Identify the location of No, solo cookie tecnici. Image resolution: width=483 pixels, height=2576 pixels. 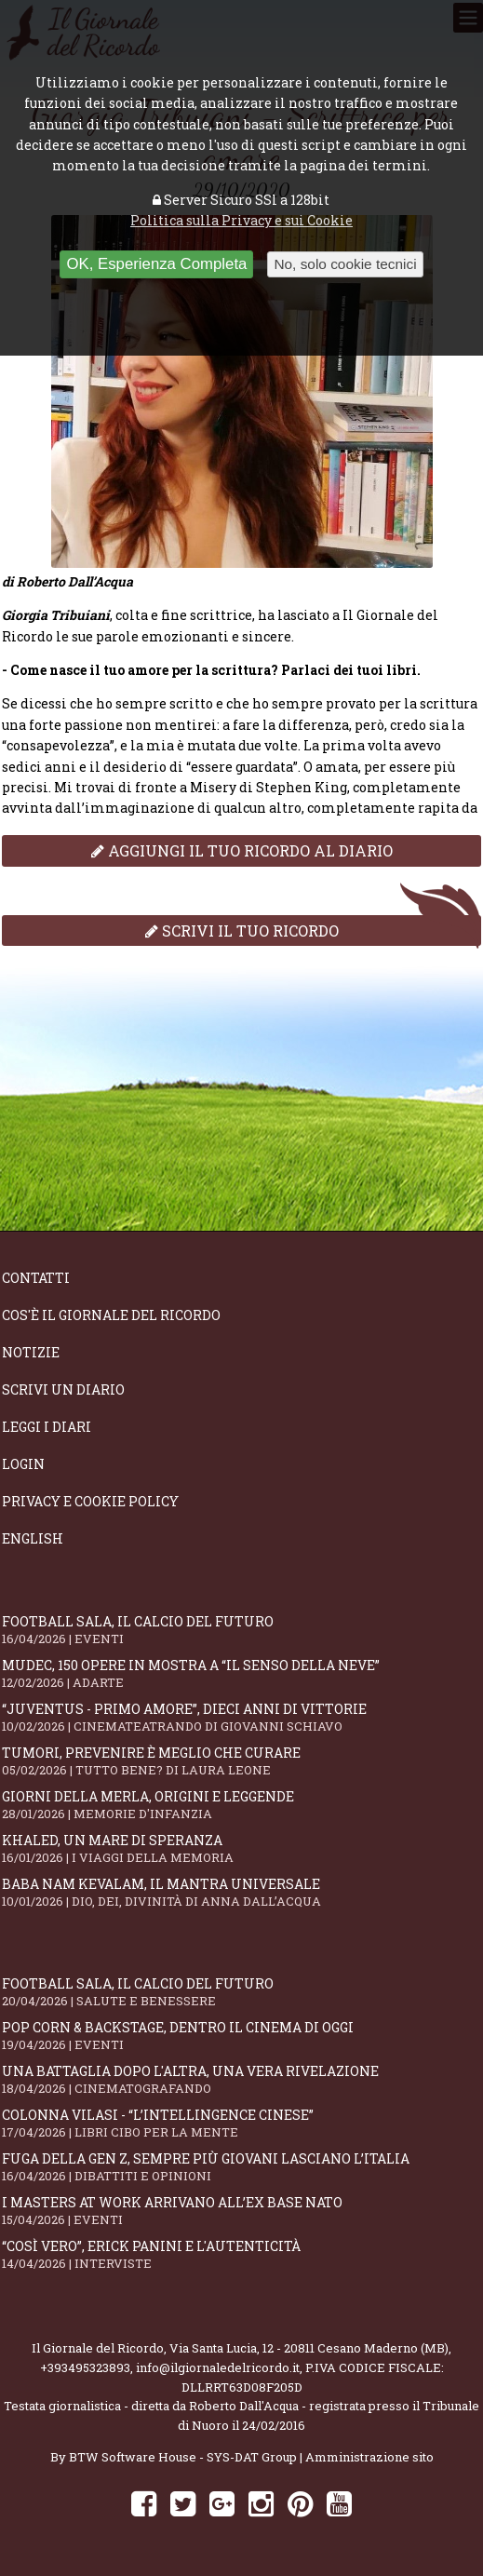
(345, 264).